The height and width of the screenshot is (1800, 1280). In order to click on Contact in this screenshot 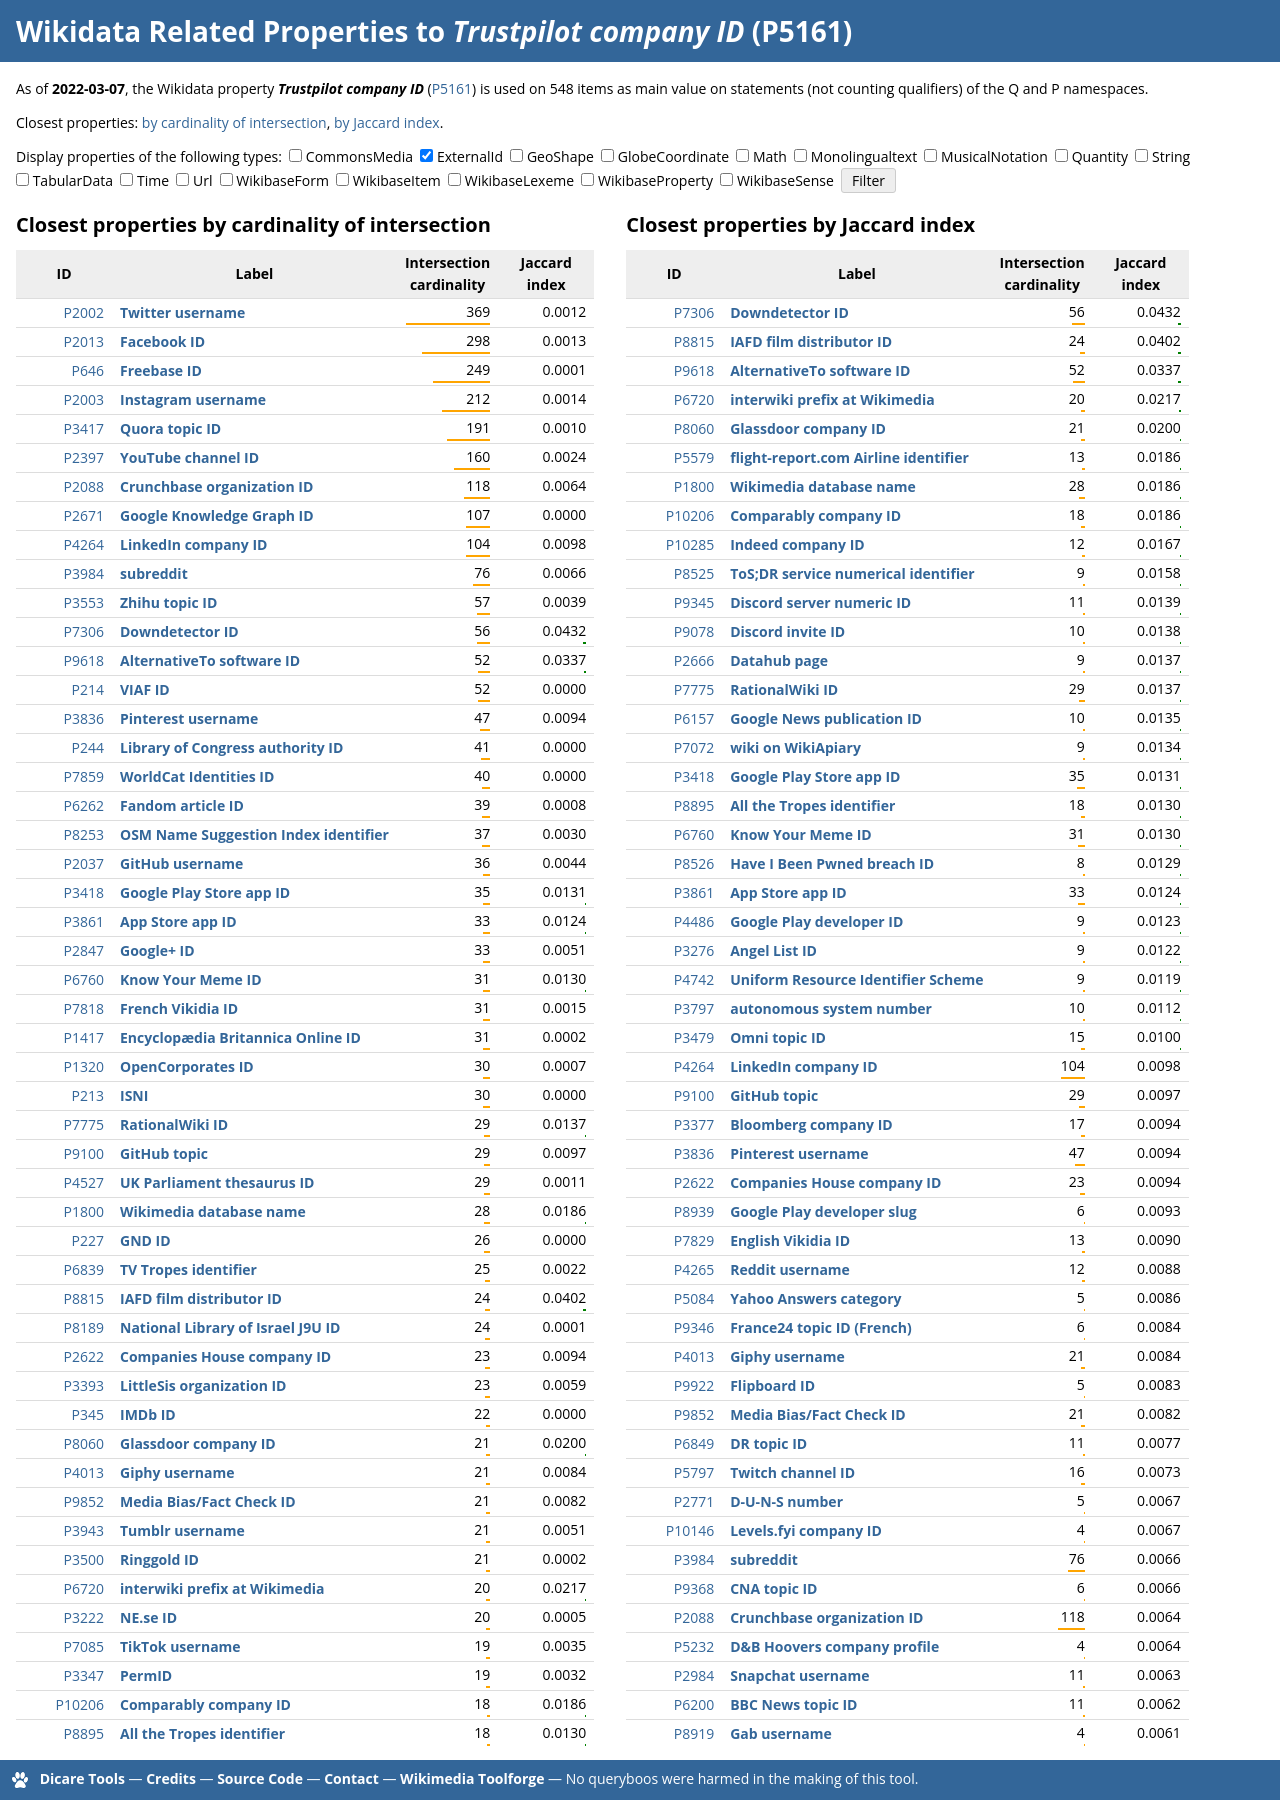, I will do `click(351, 1778)`.